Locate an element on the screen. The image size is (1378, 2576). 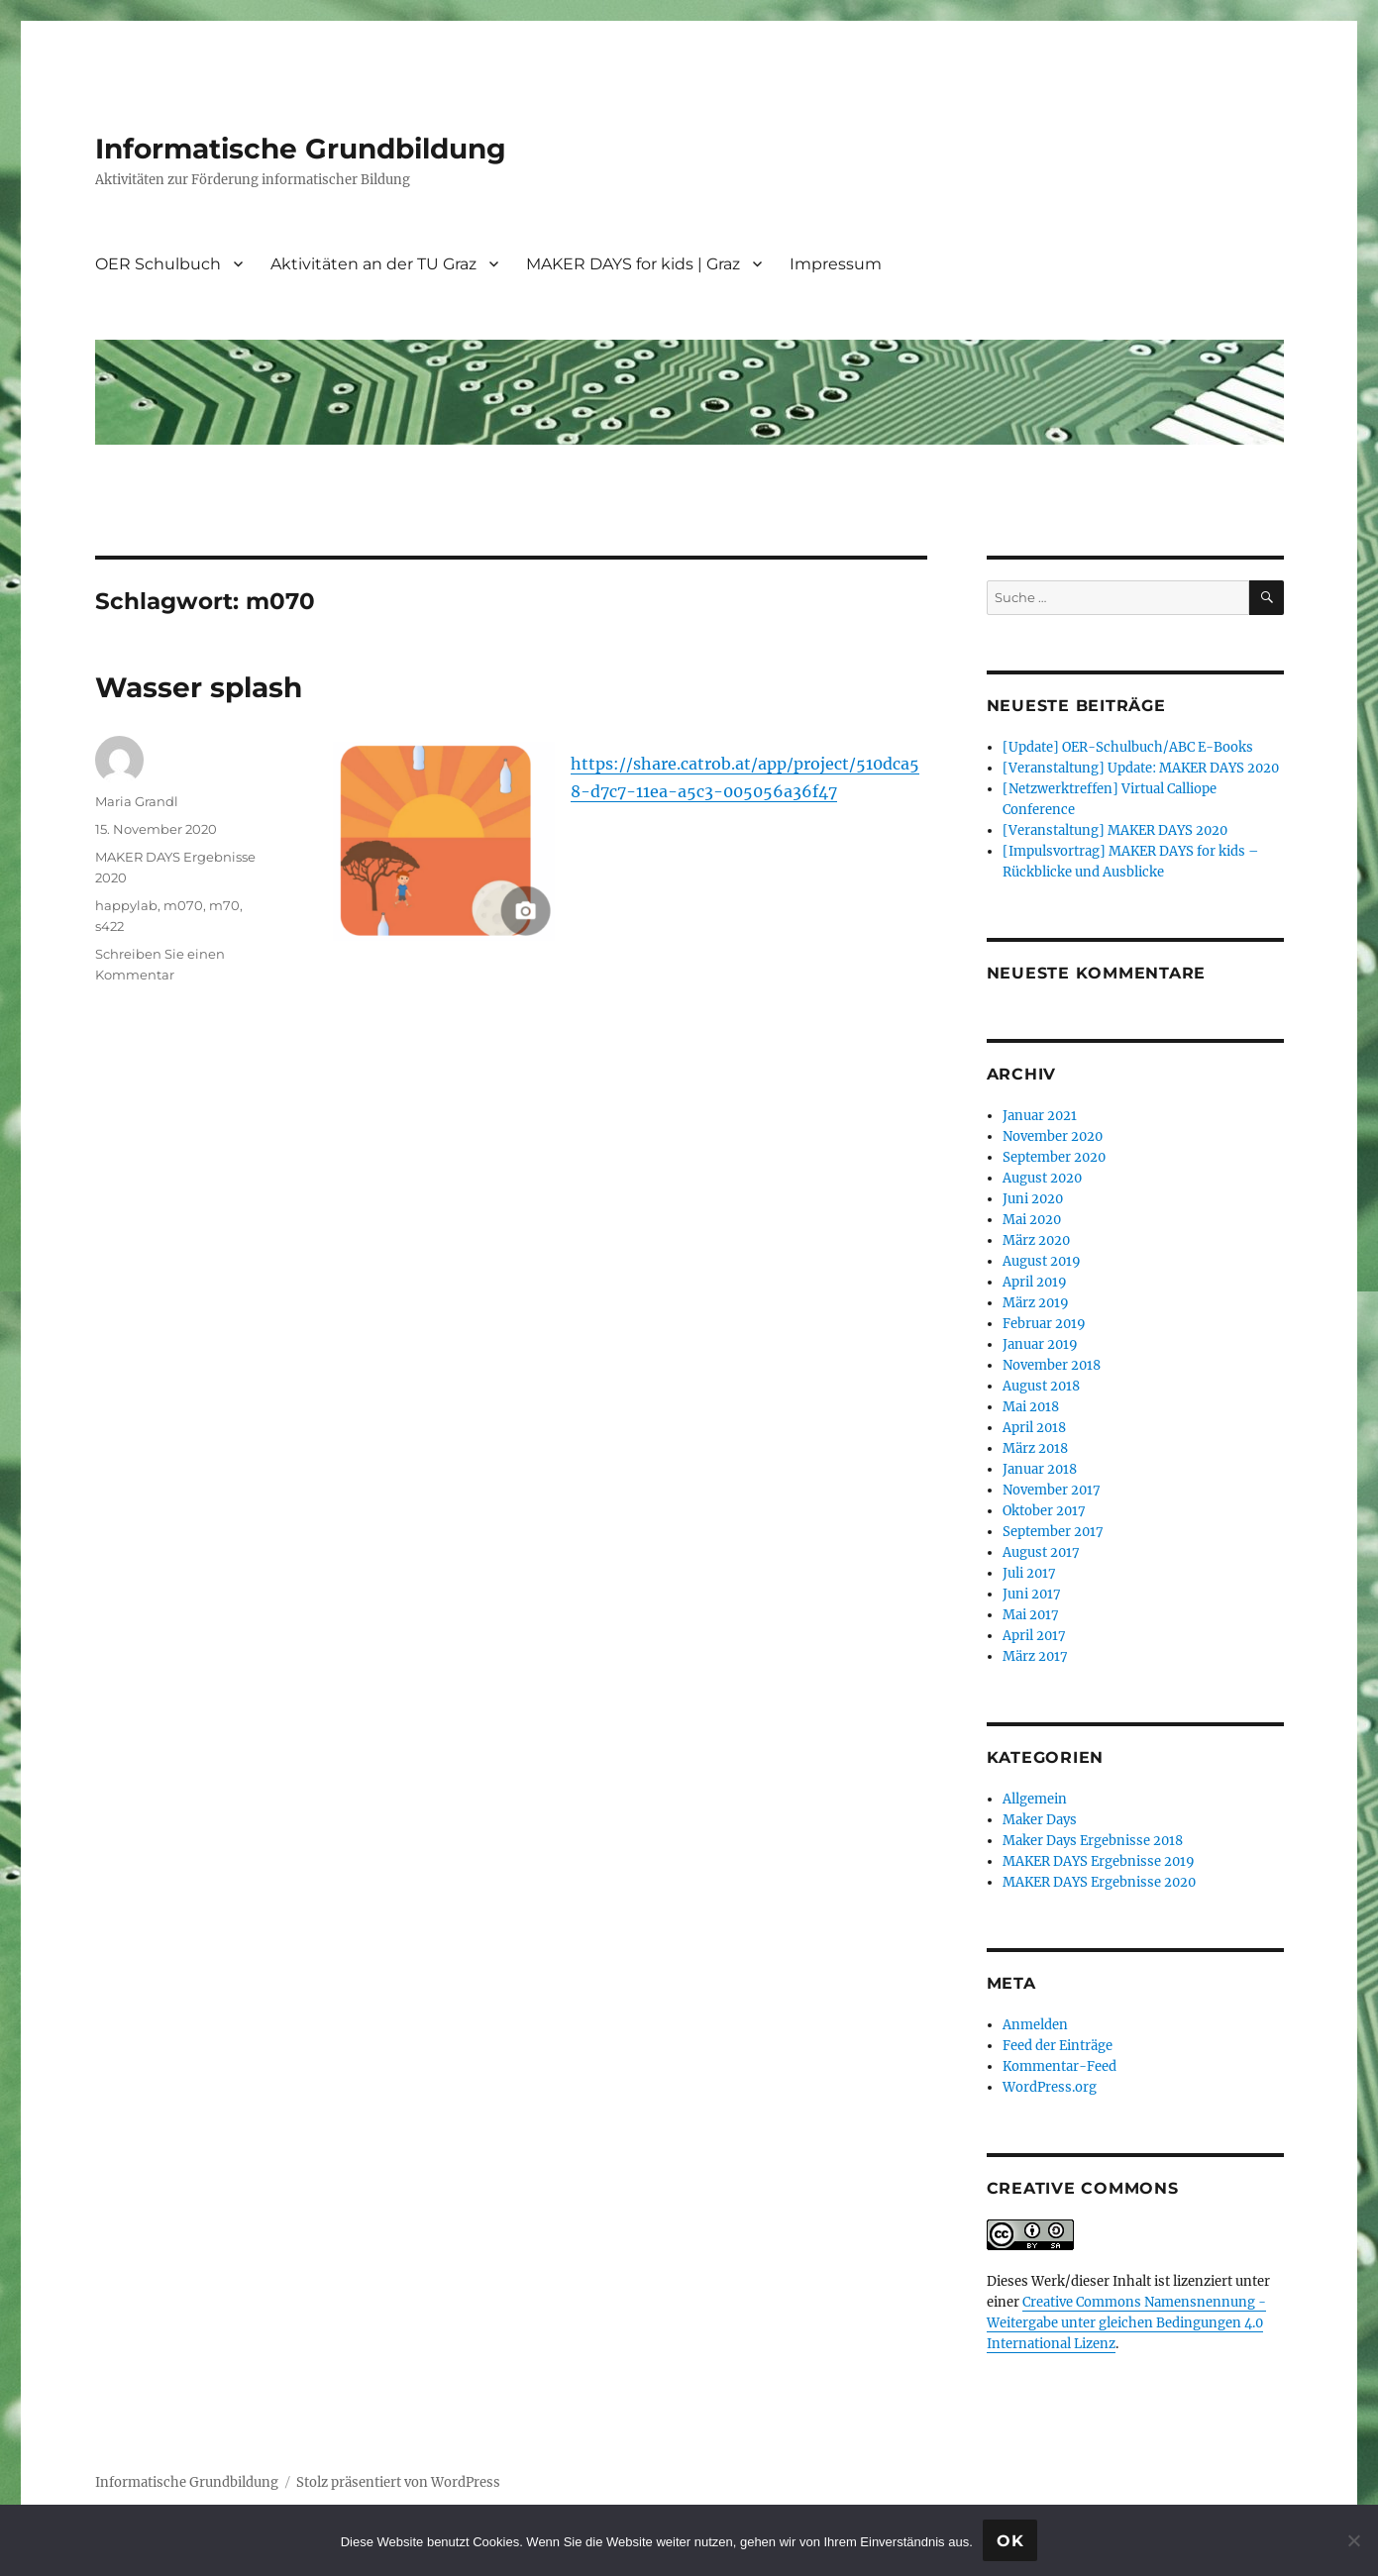
[Veranstaltung] MAKER DAYS 2020 is located at coordinates (1115, 830).